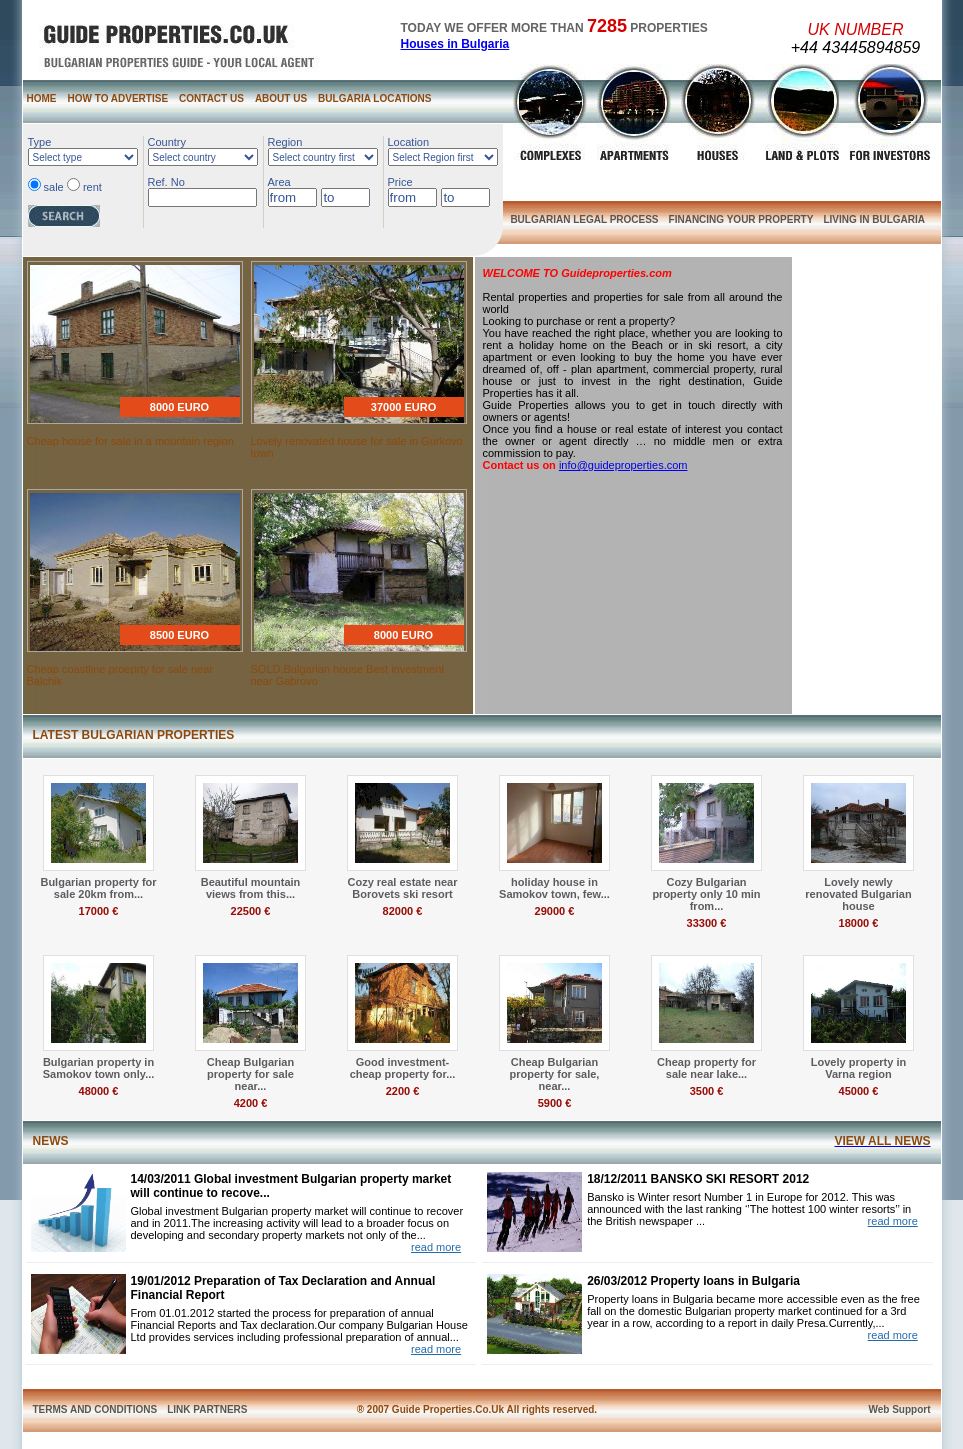 Image resolution: width=963 pixels, height=1449 pixels. What do you see at coordinates (402, 888) in the screenshot?
I see `Cozy real estate near Borovets ski resort` at bounding box center [402, 888].